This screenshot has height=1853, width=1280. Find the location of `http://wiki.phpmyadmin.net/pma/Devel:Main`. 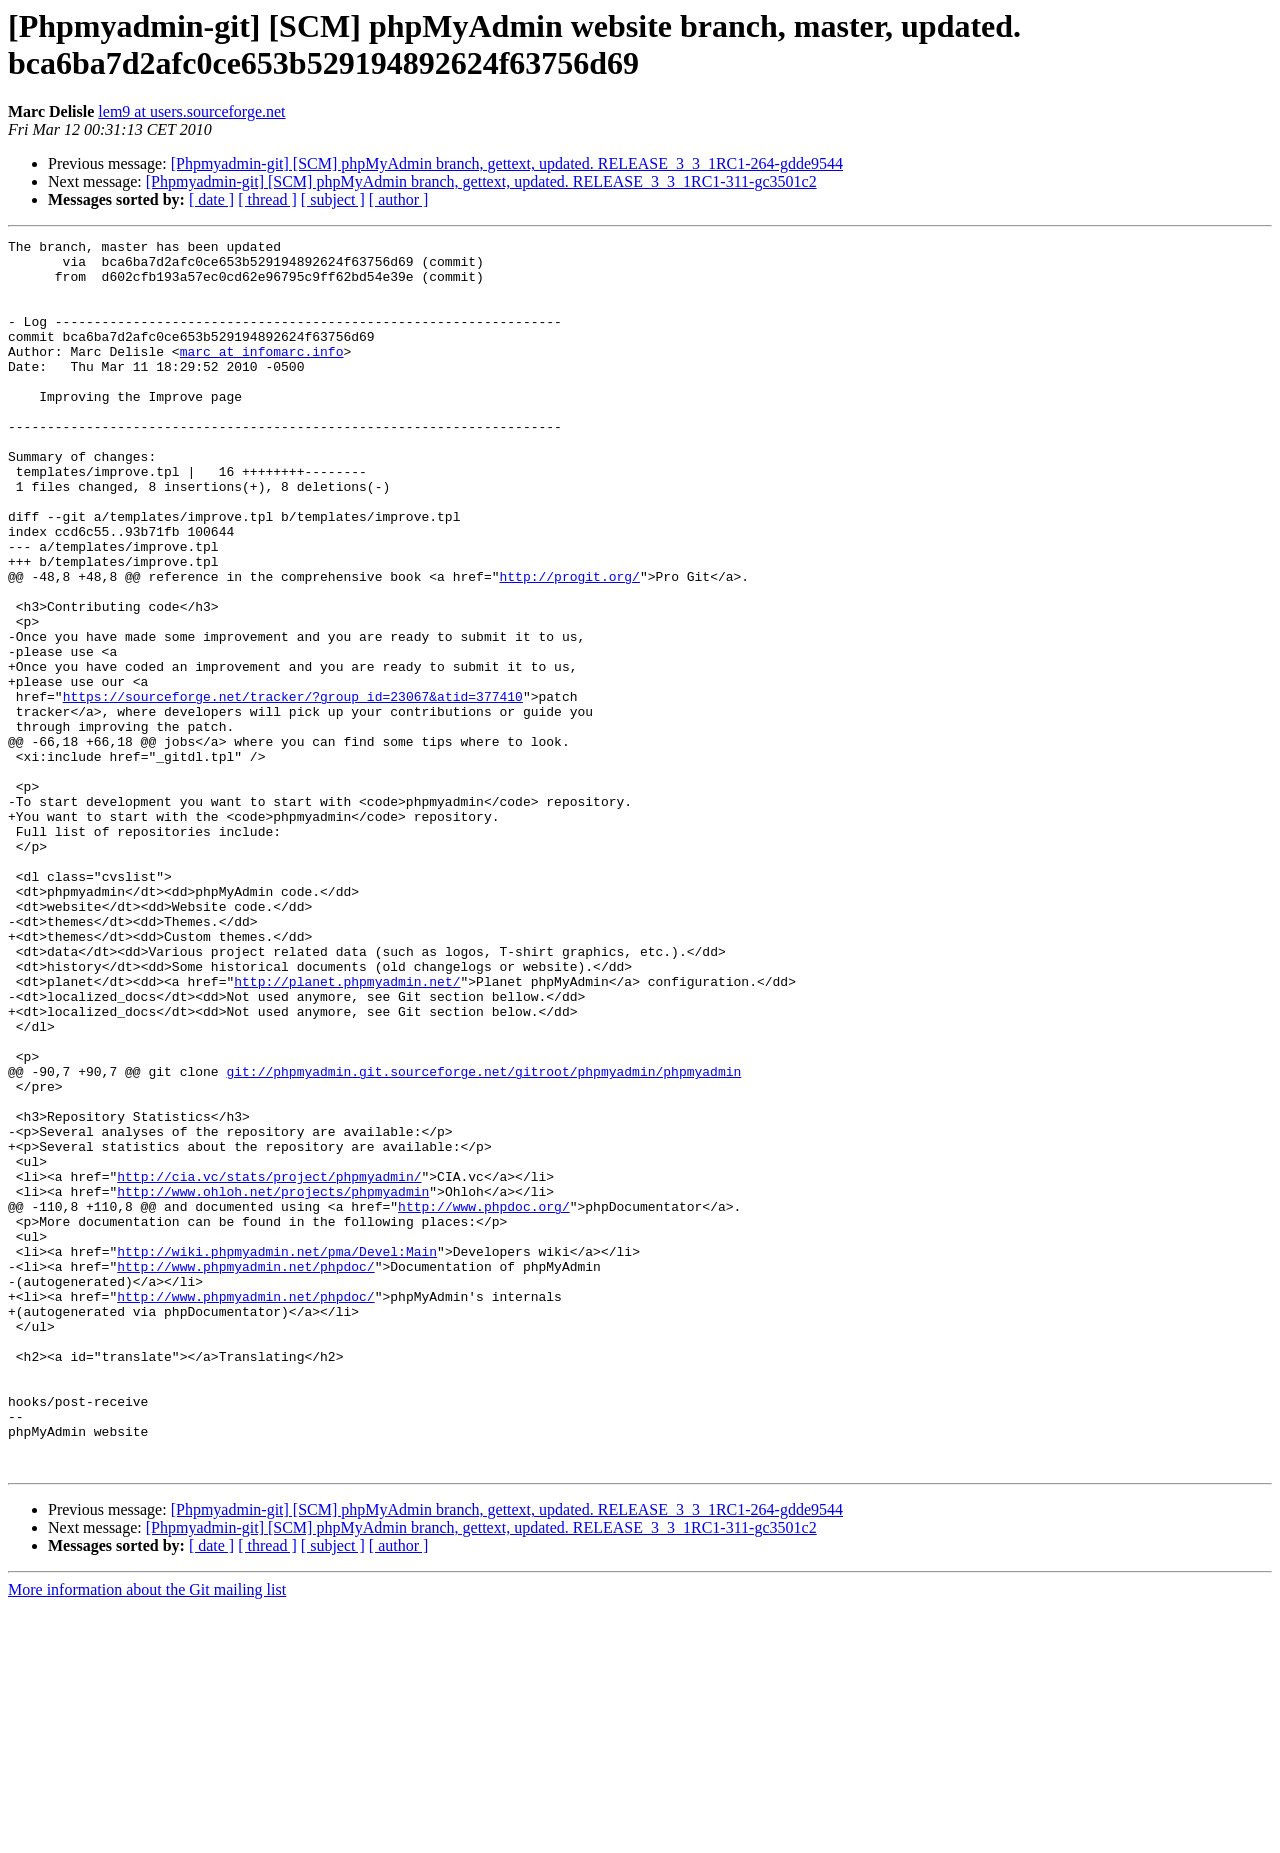

http://wiki.phpmyadmin.net/pma/Devel:Main is located at coordinates (277, 1455).